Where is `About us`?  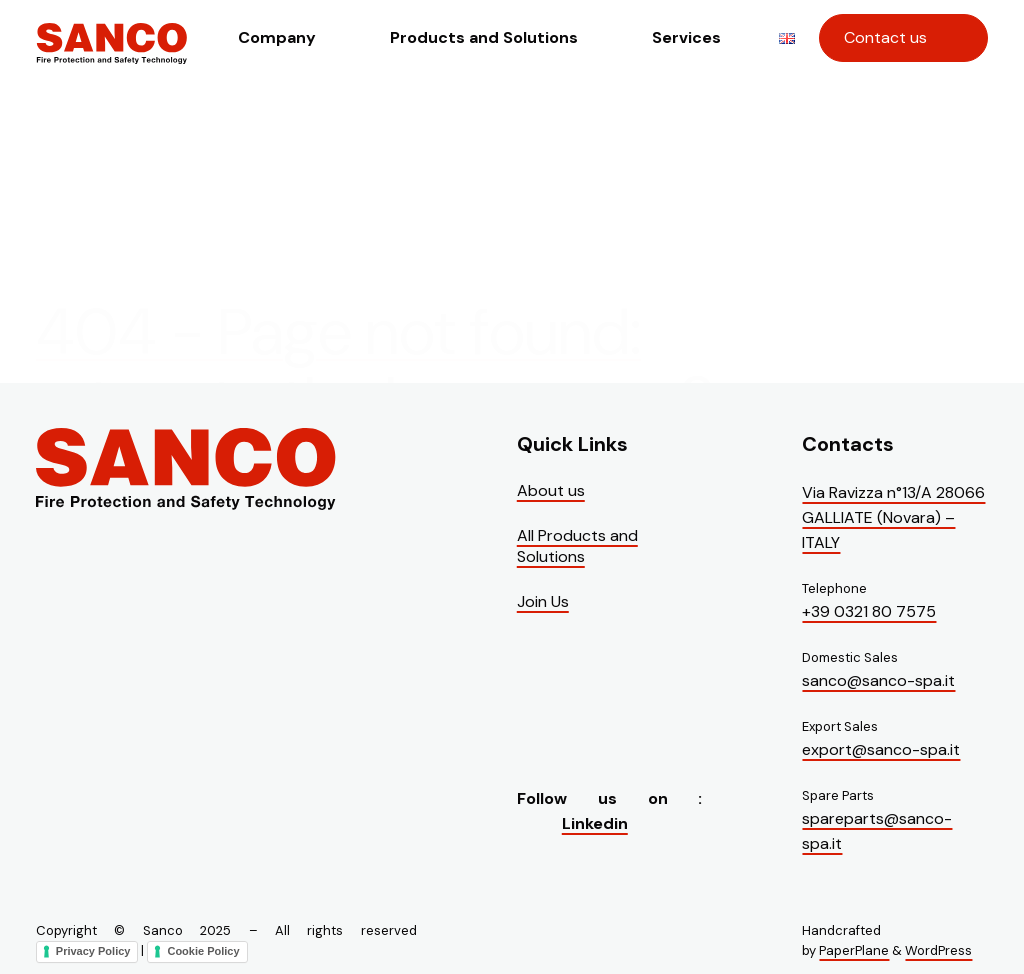
About us is located at coordinates (551, 490).